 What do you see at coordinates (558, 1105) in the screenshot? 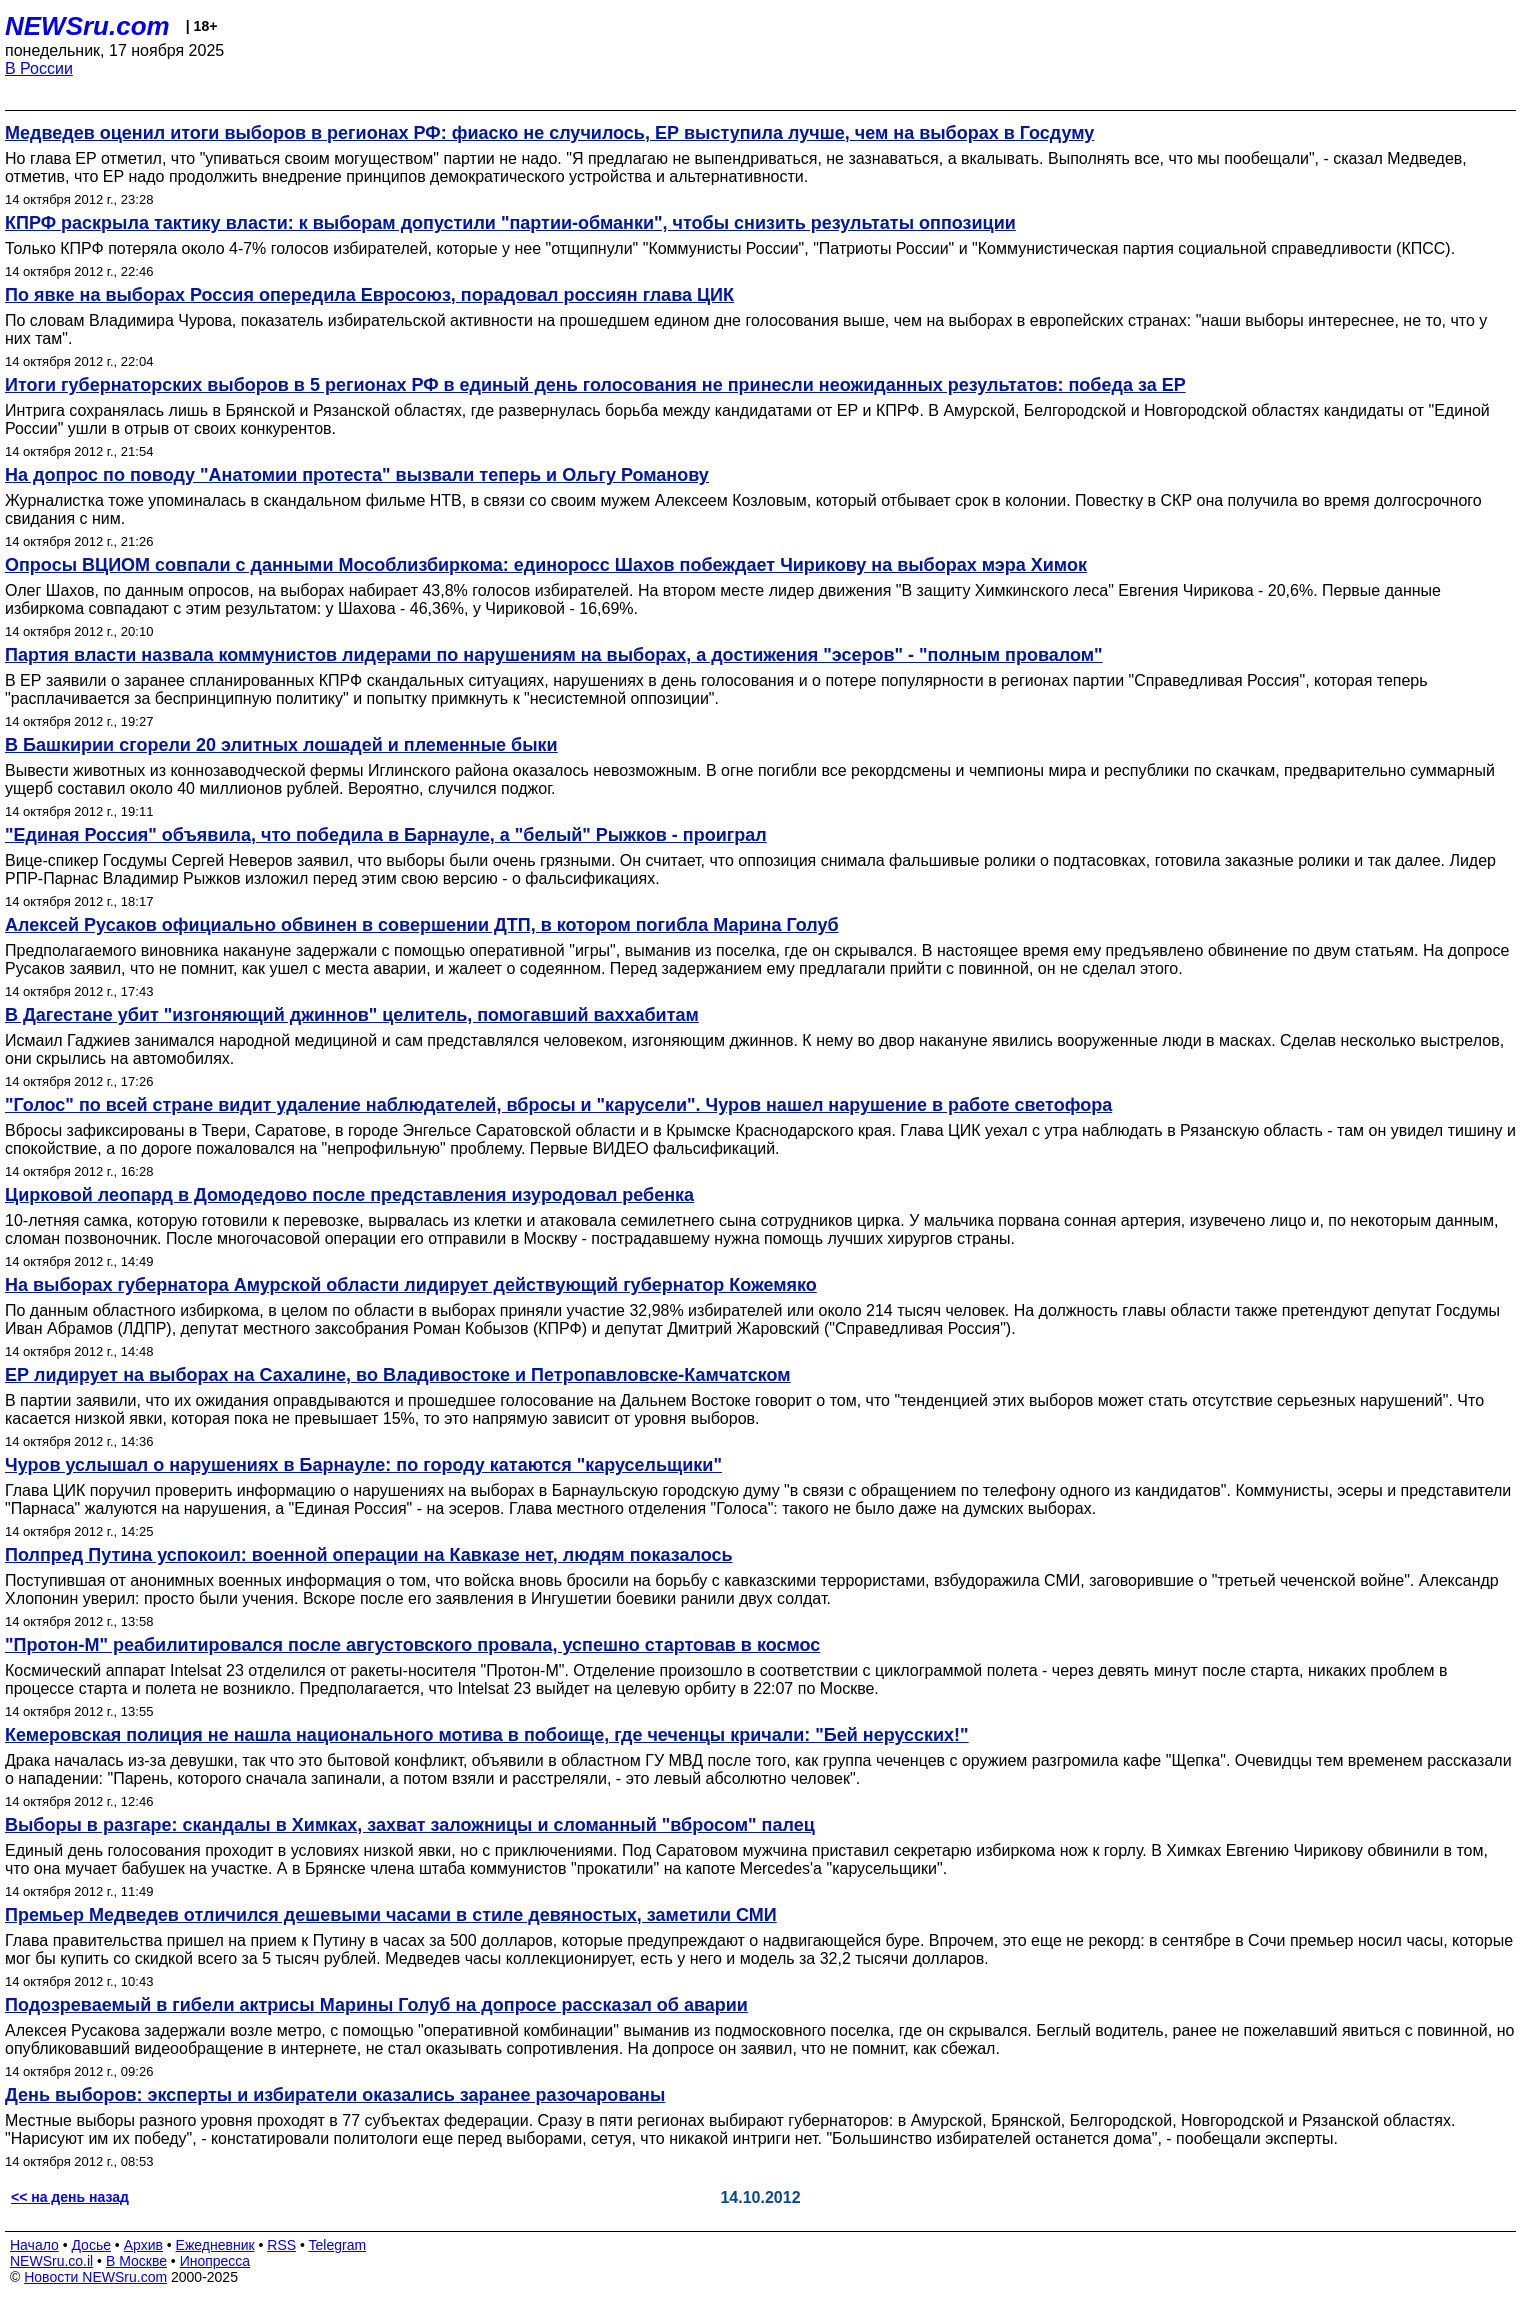
I see `"Голос" по всей стране видит удаление наблюдателей, вбросы и "карусели". Чуров нашел нарушение в работе светофора` at bounding box center [558, 1105].